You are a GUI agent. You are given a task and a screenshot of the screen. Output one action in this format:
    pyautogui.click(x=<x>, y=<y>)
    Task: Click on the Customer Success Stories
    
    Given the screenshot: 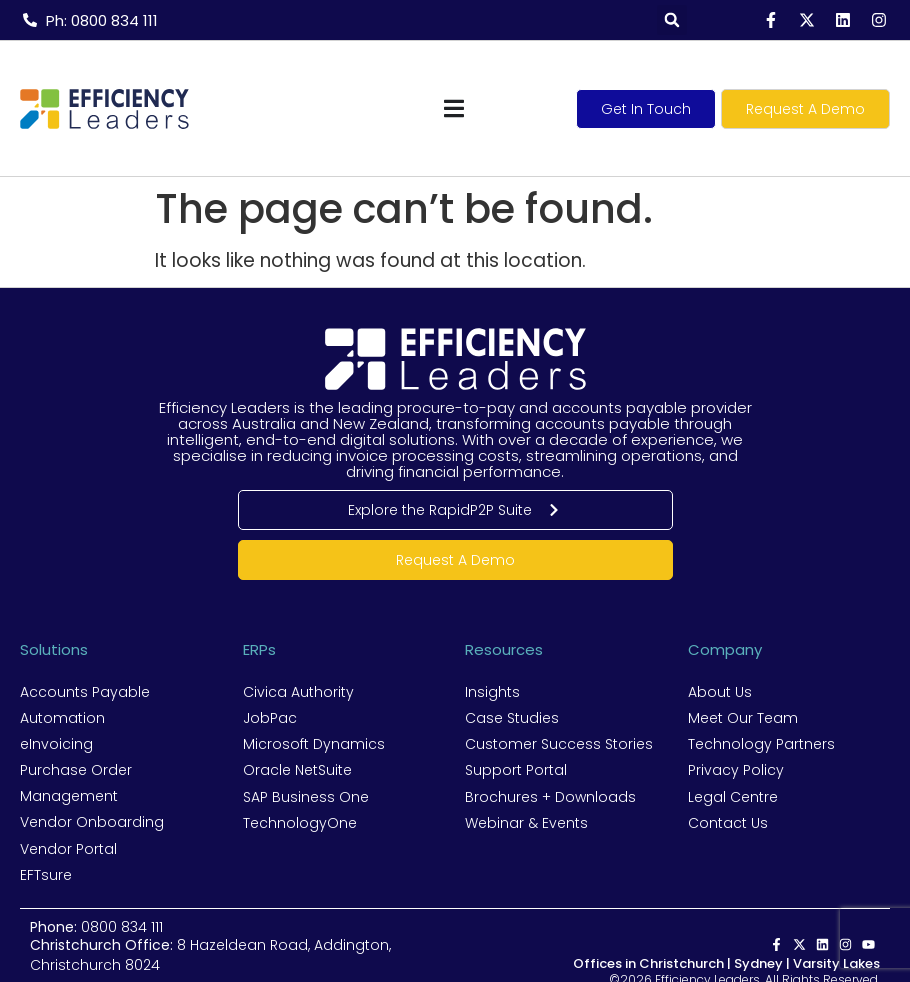 What is the action you would take?
    pyautogui.click(x=559, y=744)
    